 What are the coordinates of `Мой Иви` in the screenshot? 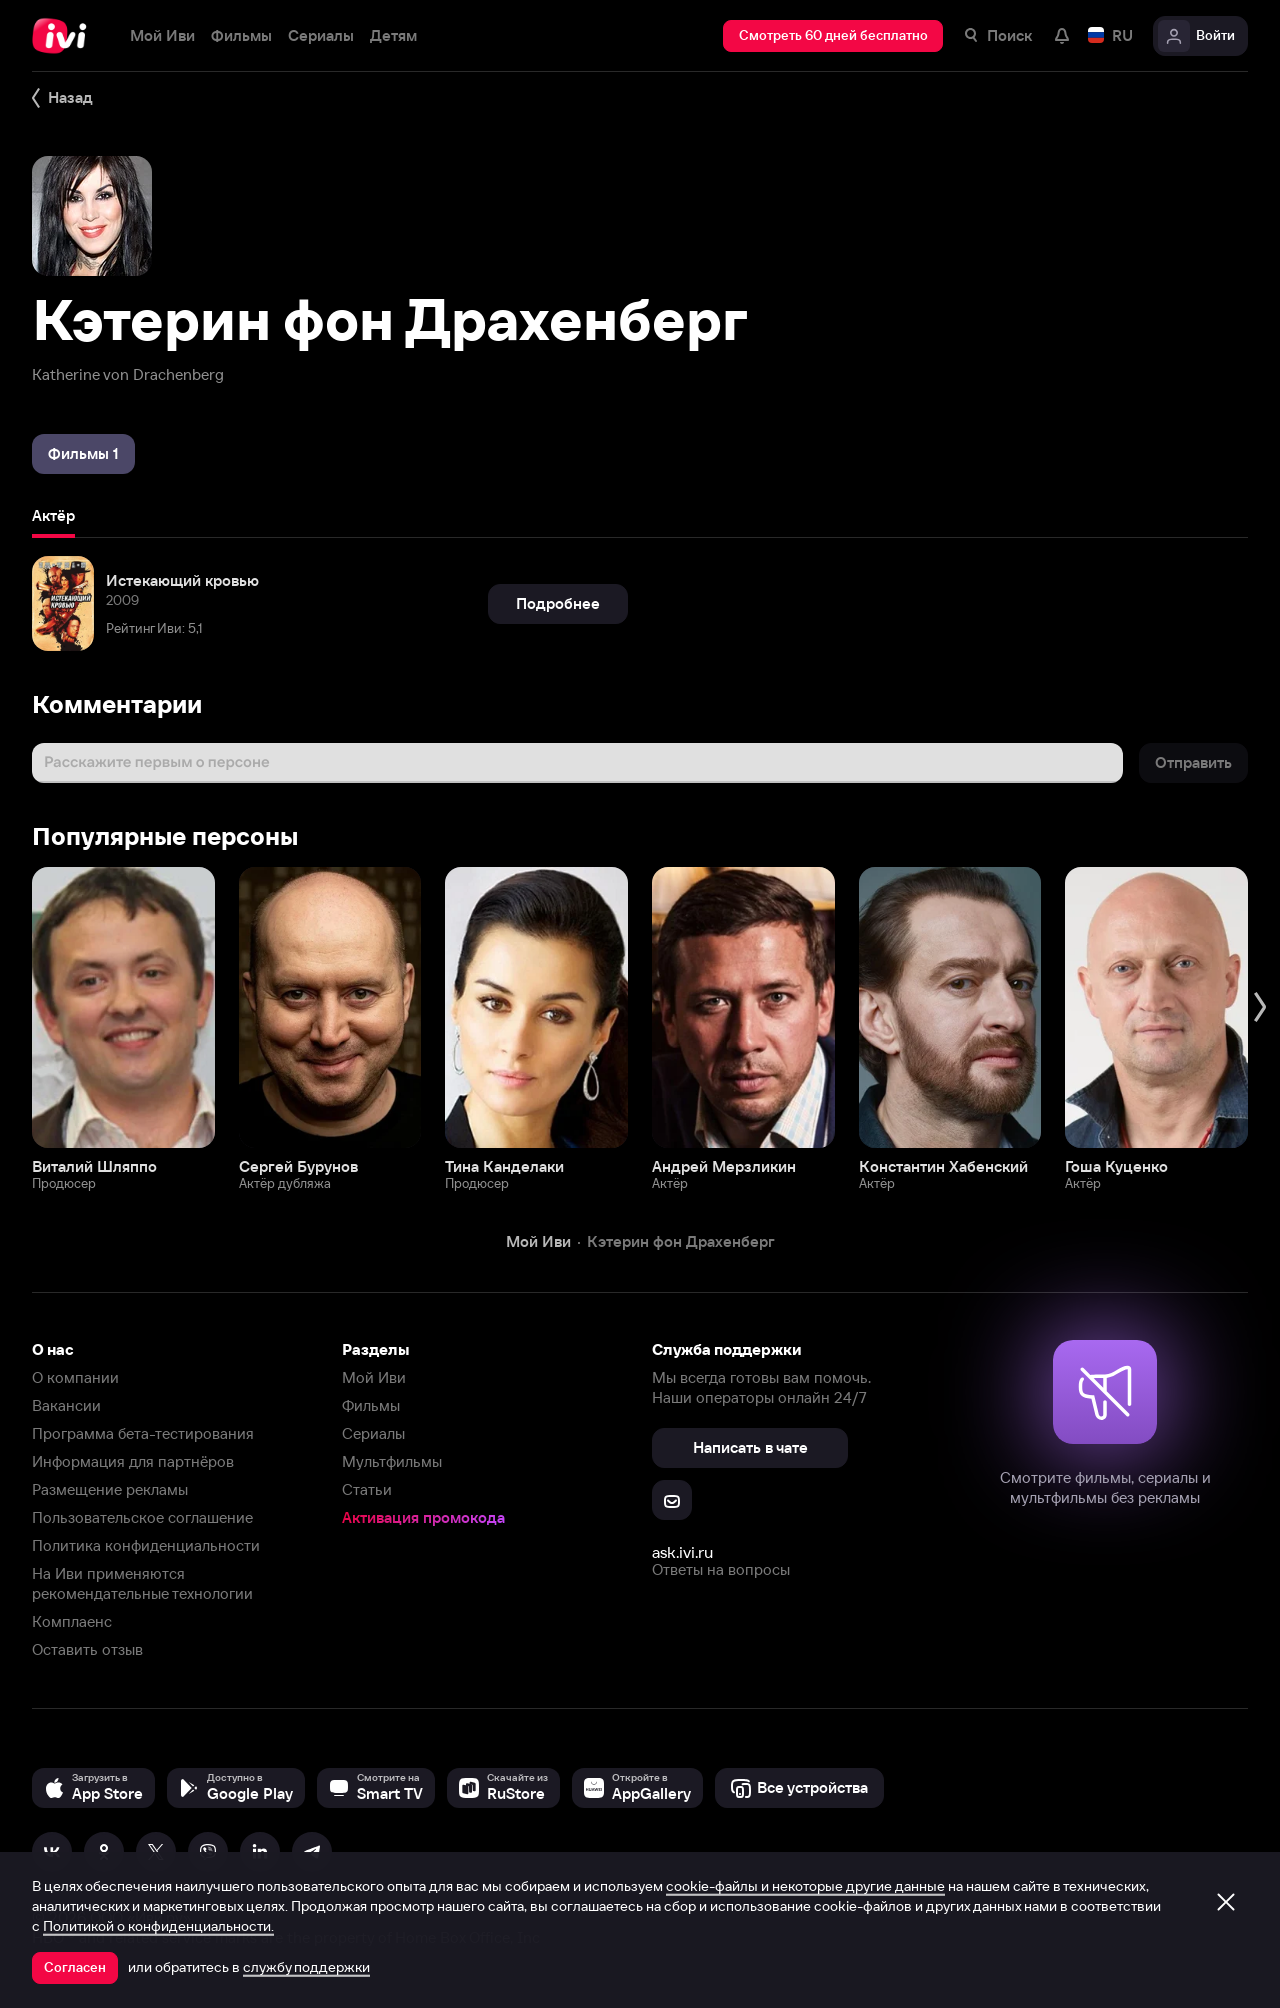 It's located at (374, 1377).